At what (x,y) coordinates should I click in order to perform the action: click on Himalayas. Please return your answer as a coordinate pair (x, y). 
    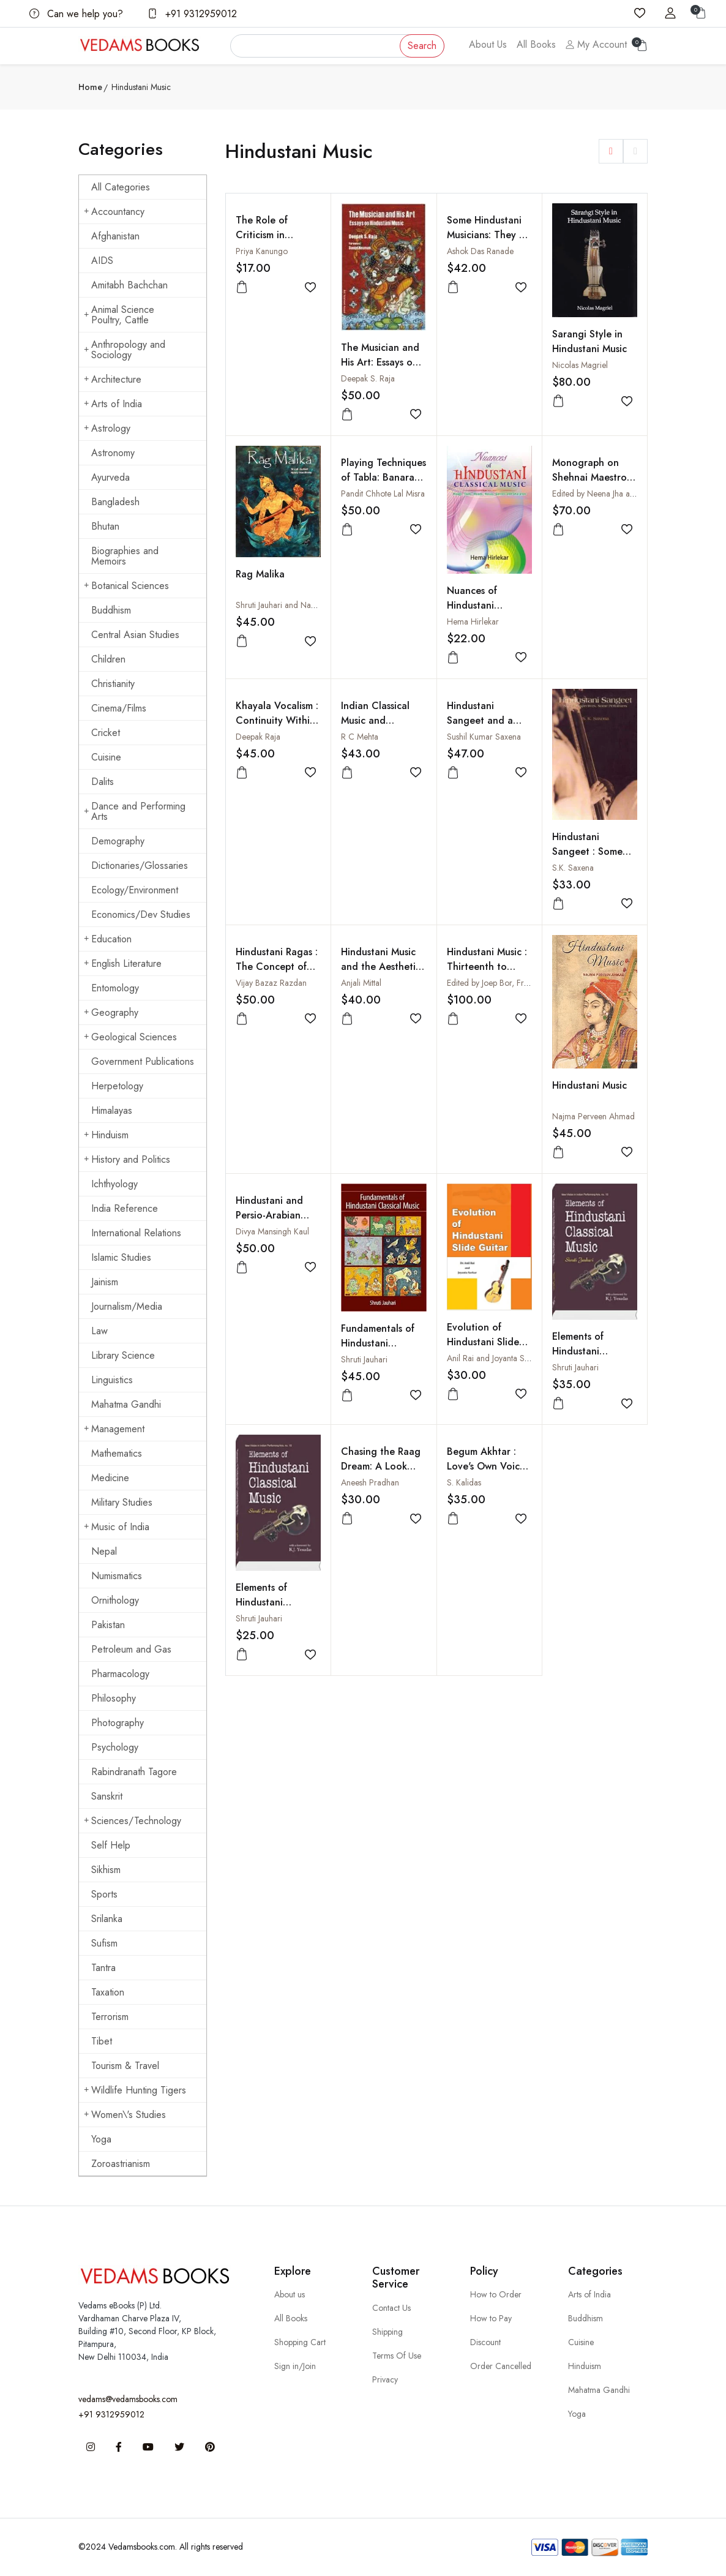
    Looking at the image, I should click on (111, 1110).